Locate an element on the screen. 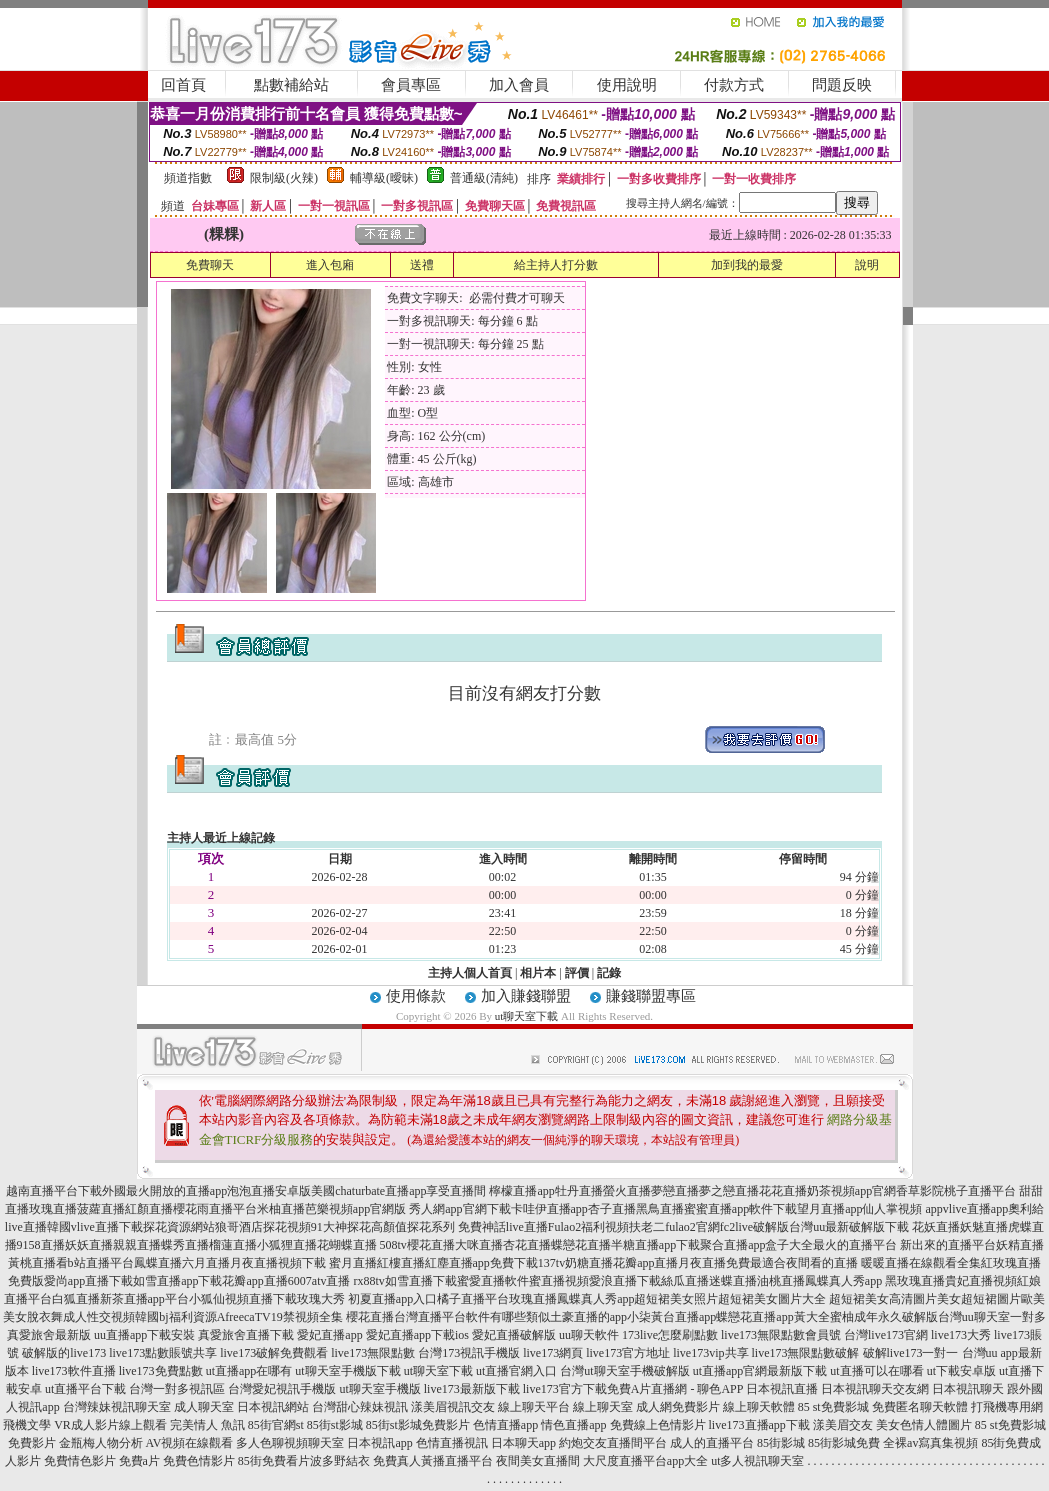  成人網免費影片 is located at coordinates (678, 1407).